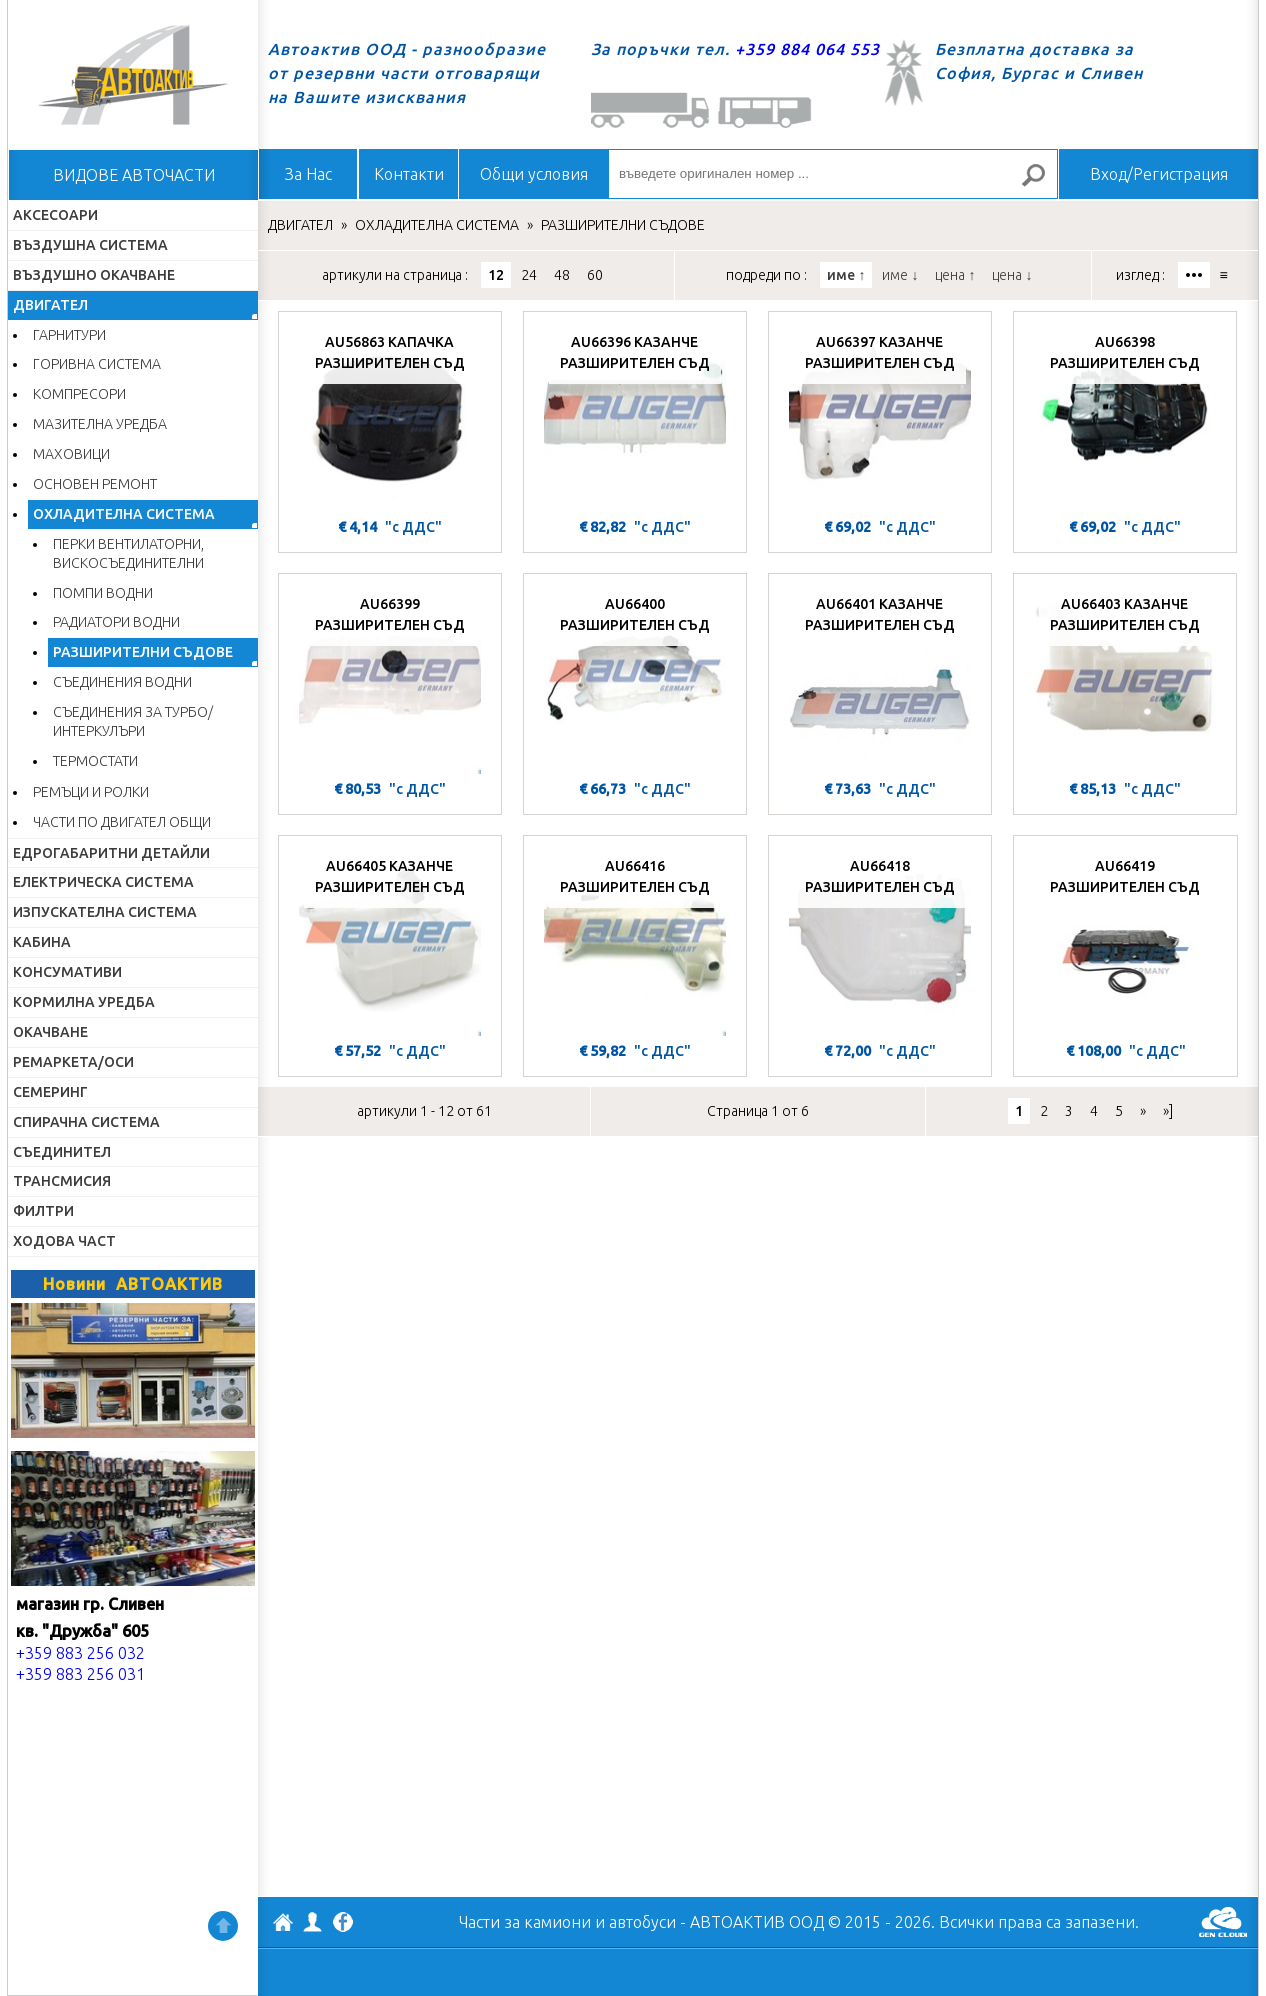  Describe the element at coordinates (283, 1925) in the screenshot. I see `АВТОАКТИВ ООД` at that location.